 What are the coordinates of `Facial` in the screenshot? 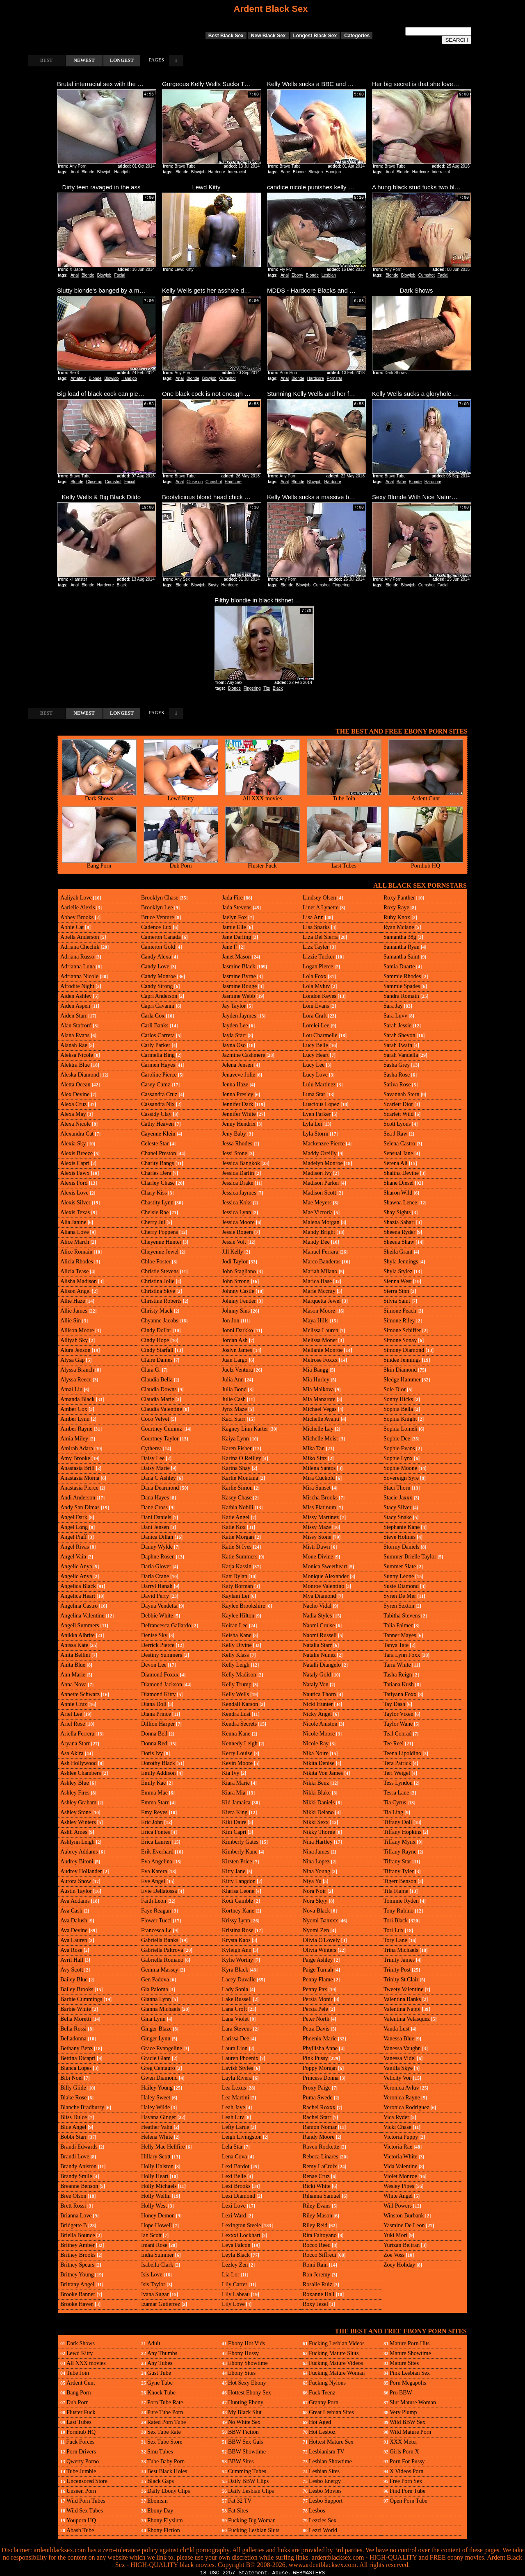 It's located at (119, 275).